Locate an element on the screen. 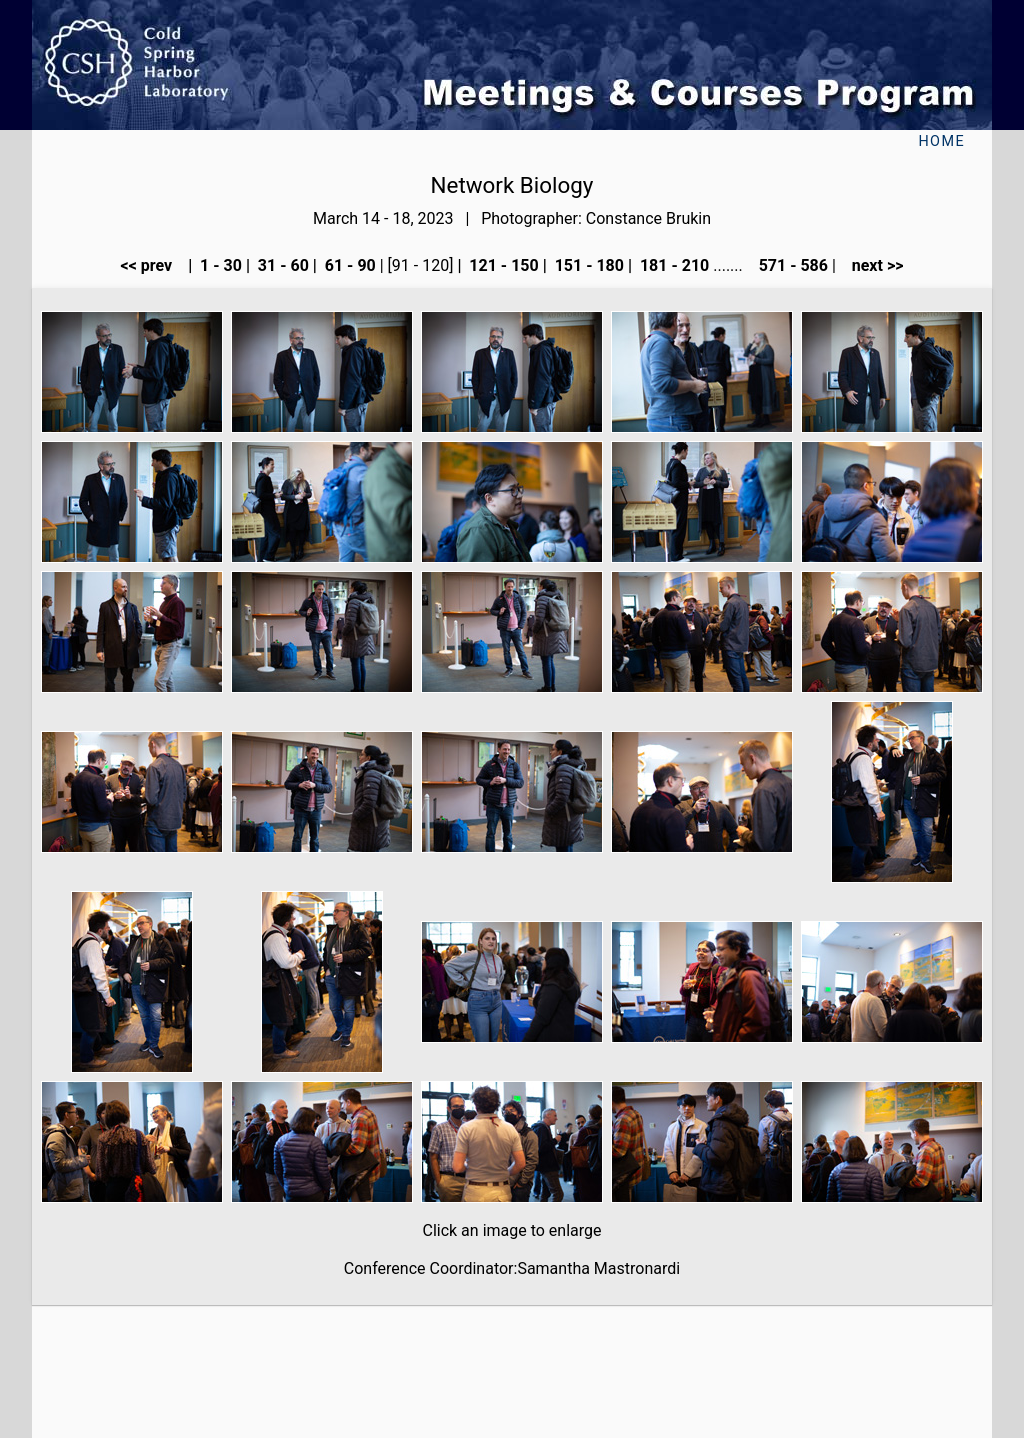  next >> is located at coordinates (872, 265).